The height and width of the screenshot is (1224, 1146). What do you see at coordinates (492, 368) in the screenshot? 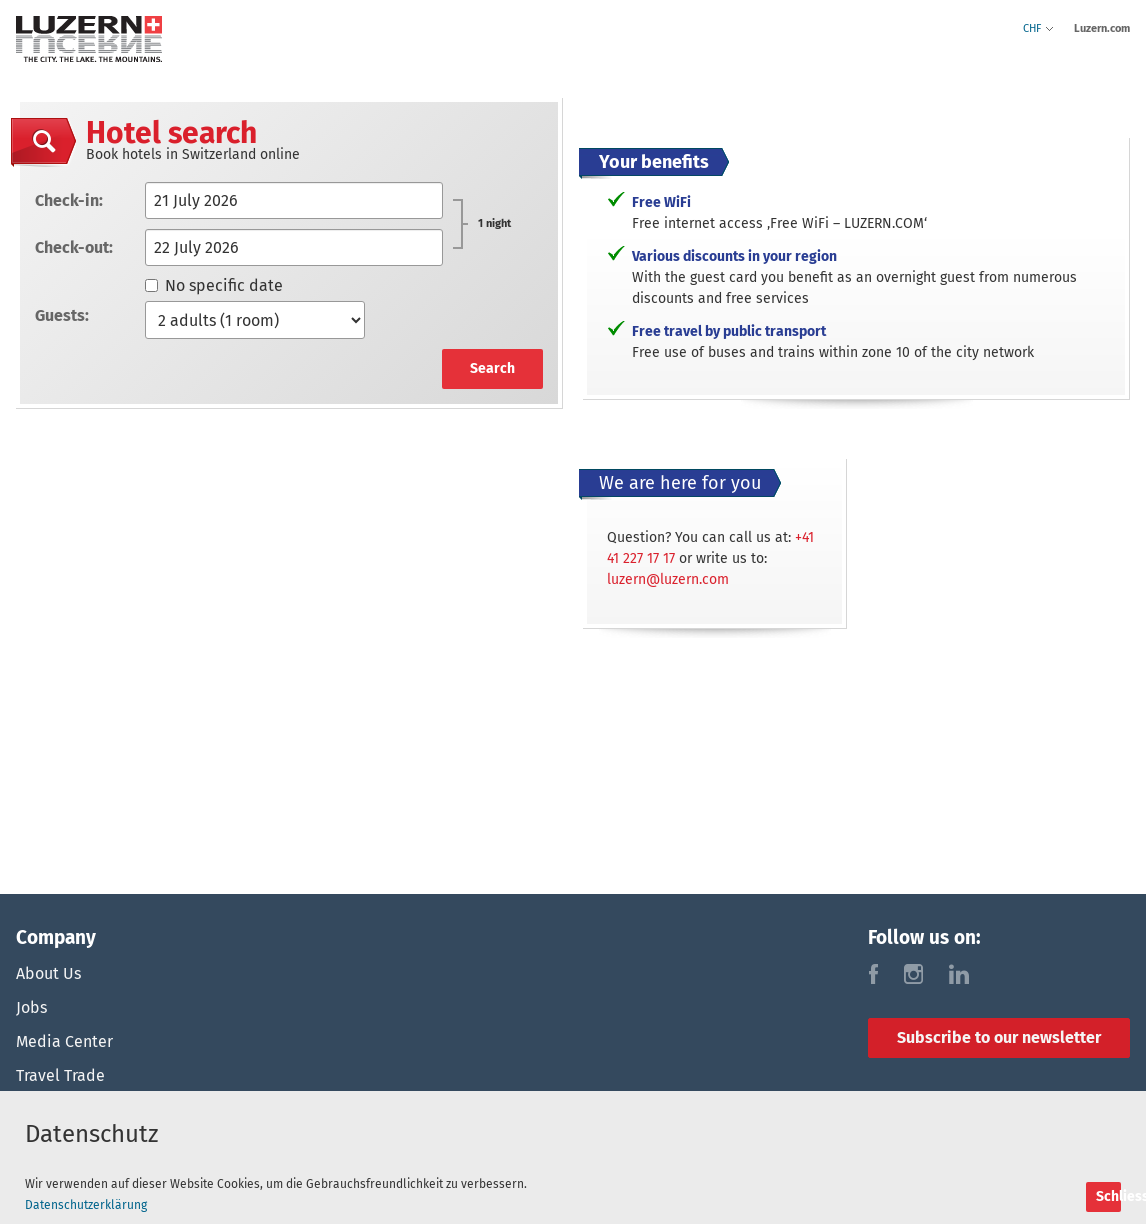
I see `Search` at bounding box center [492, 368].